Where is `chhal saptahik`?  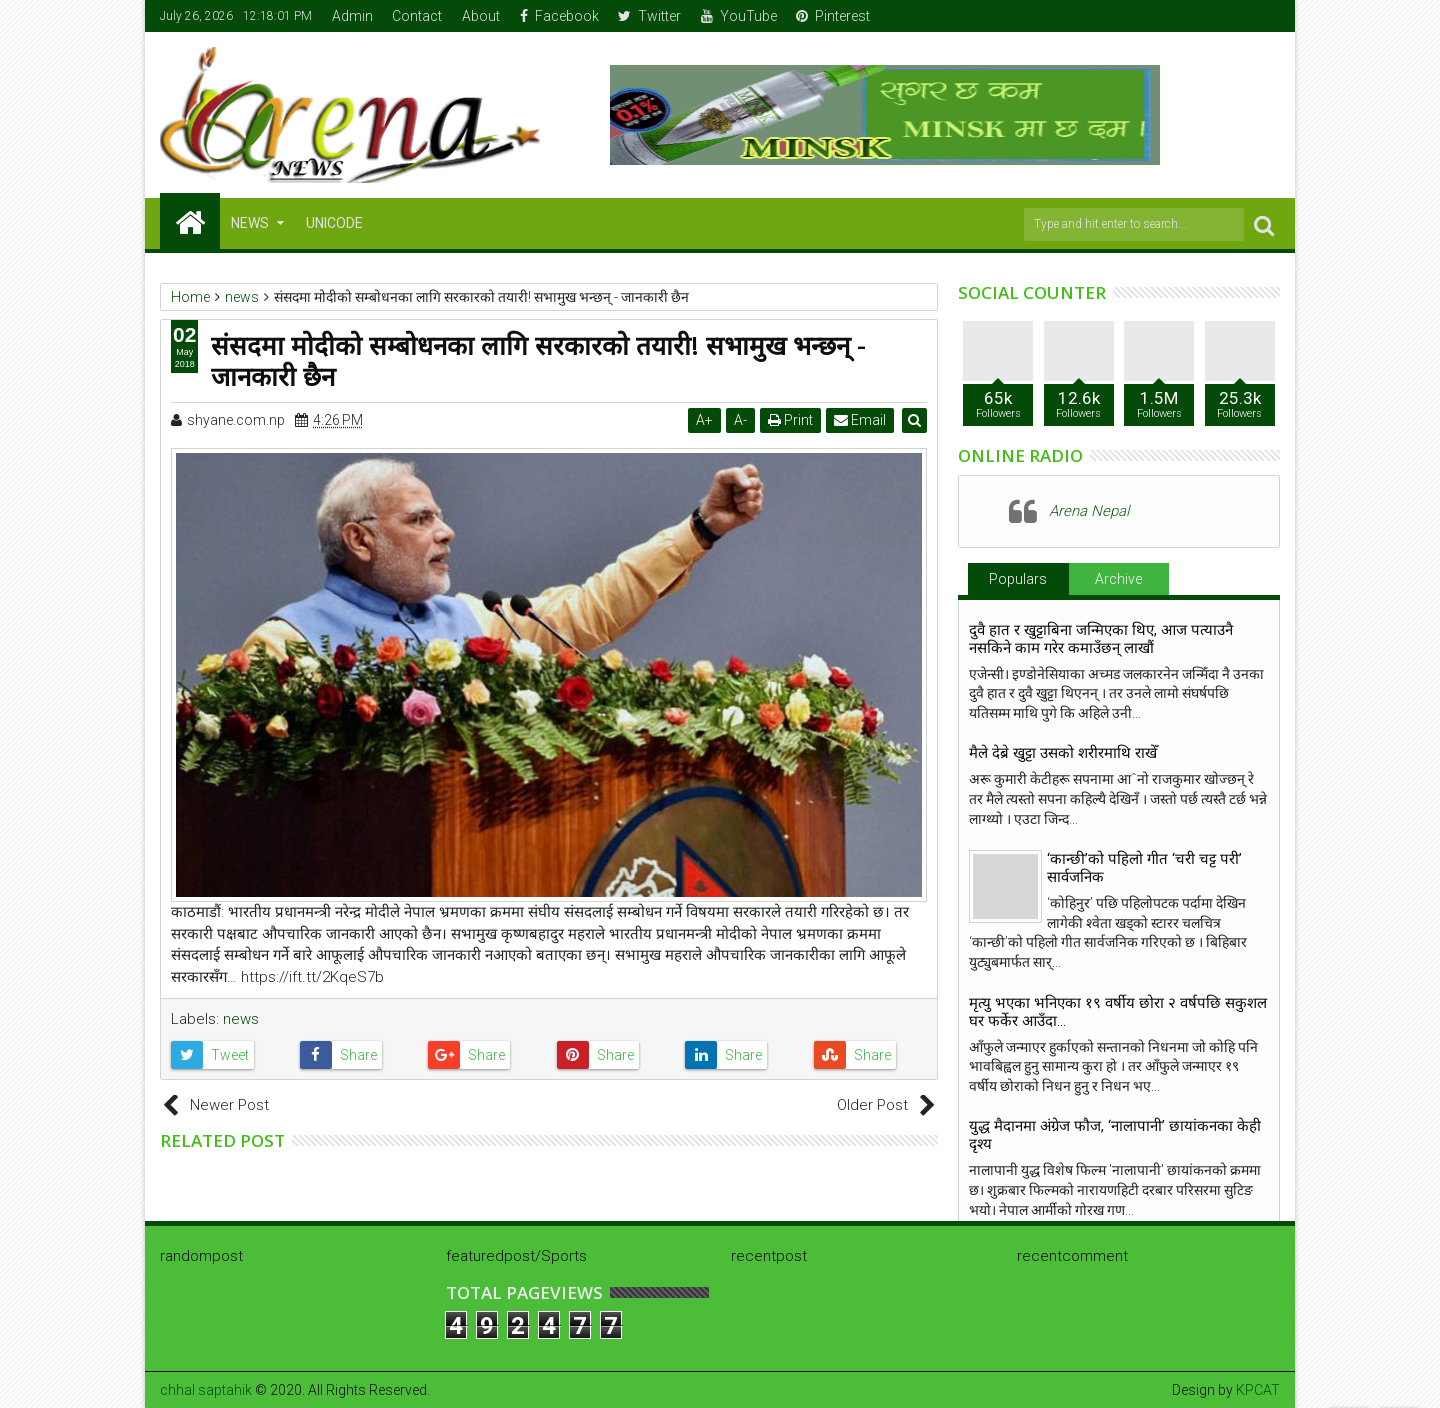
chhal saptahik is located at coordinates (206, 1390).